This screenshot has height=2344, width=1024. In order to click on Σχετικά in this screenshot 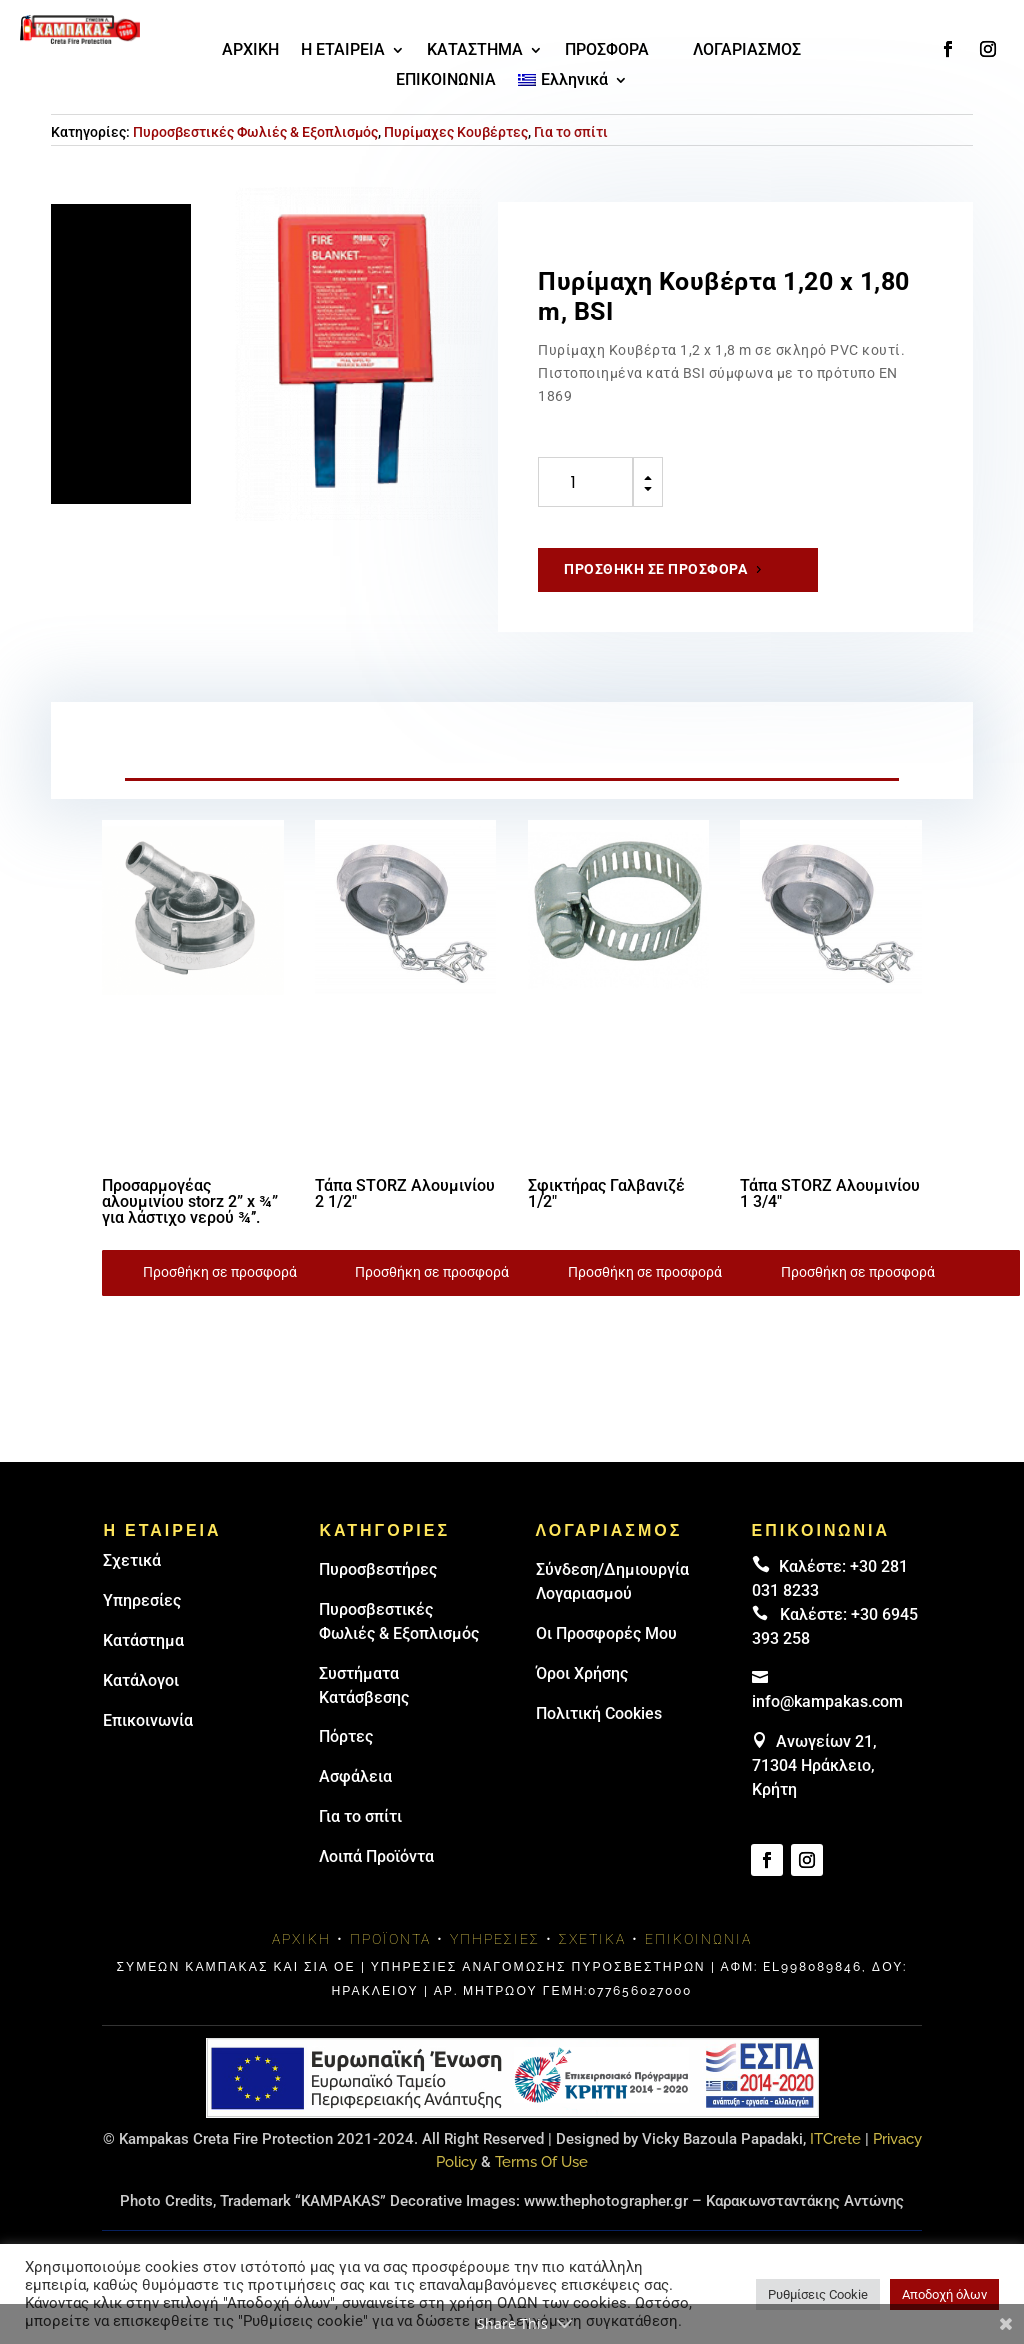, I will do `click(132, 1560)`.